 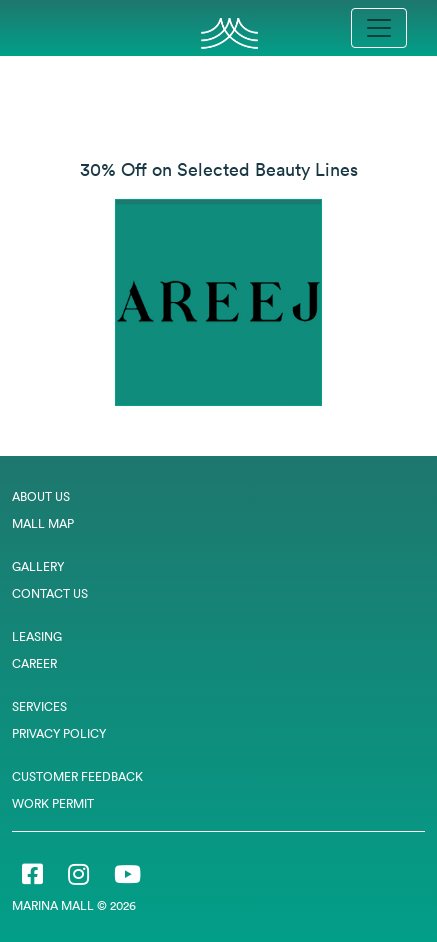 What do you see at coordinates (38, 566) in the screenshot?
I see `Gallery` at bounding box center [38, 566].